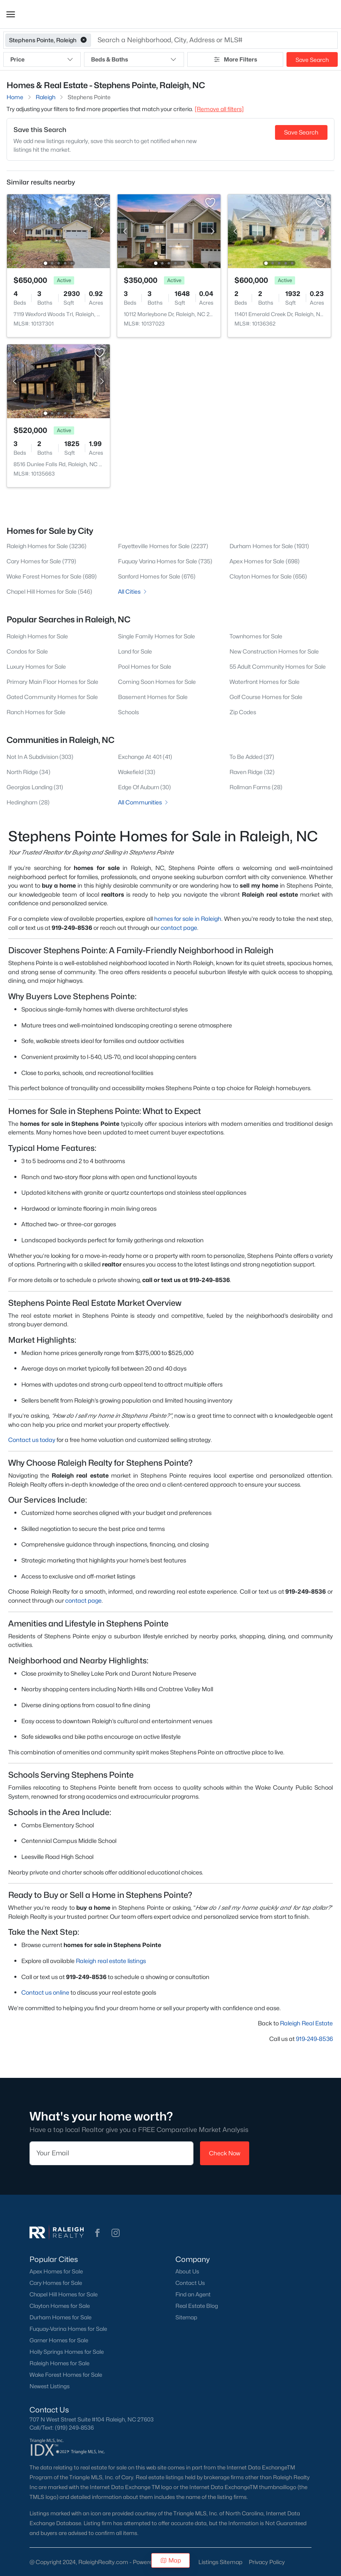 The width and height of the screenshot is (341, 2576). Describe the element at coordinates (157, 681) in the screenshot. I see `Coming Soon Homes for Sale` at that location.